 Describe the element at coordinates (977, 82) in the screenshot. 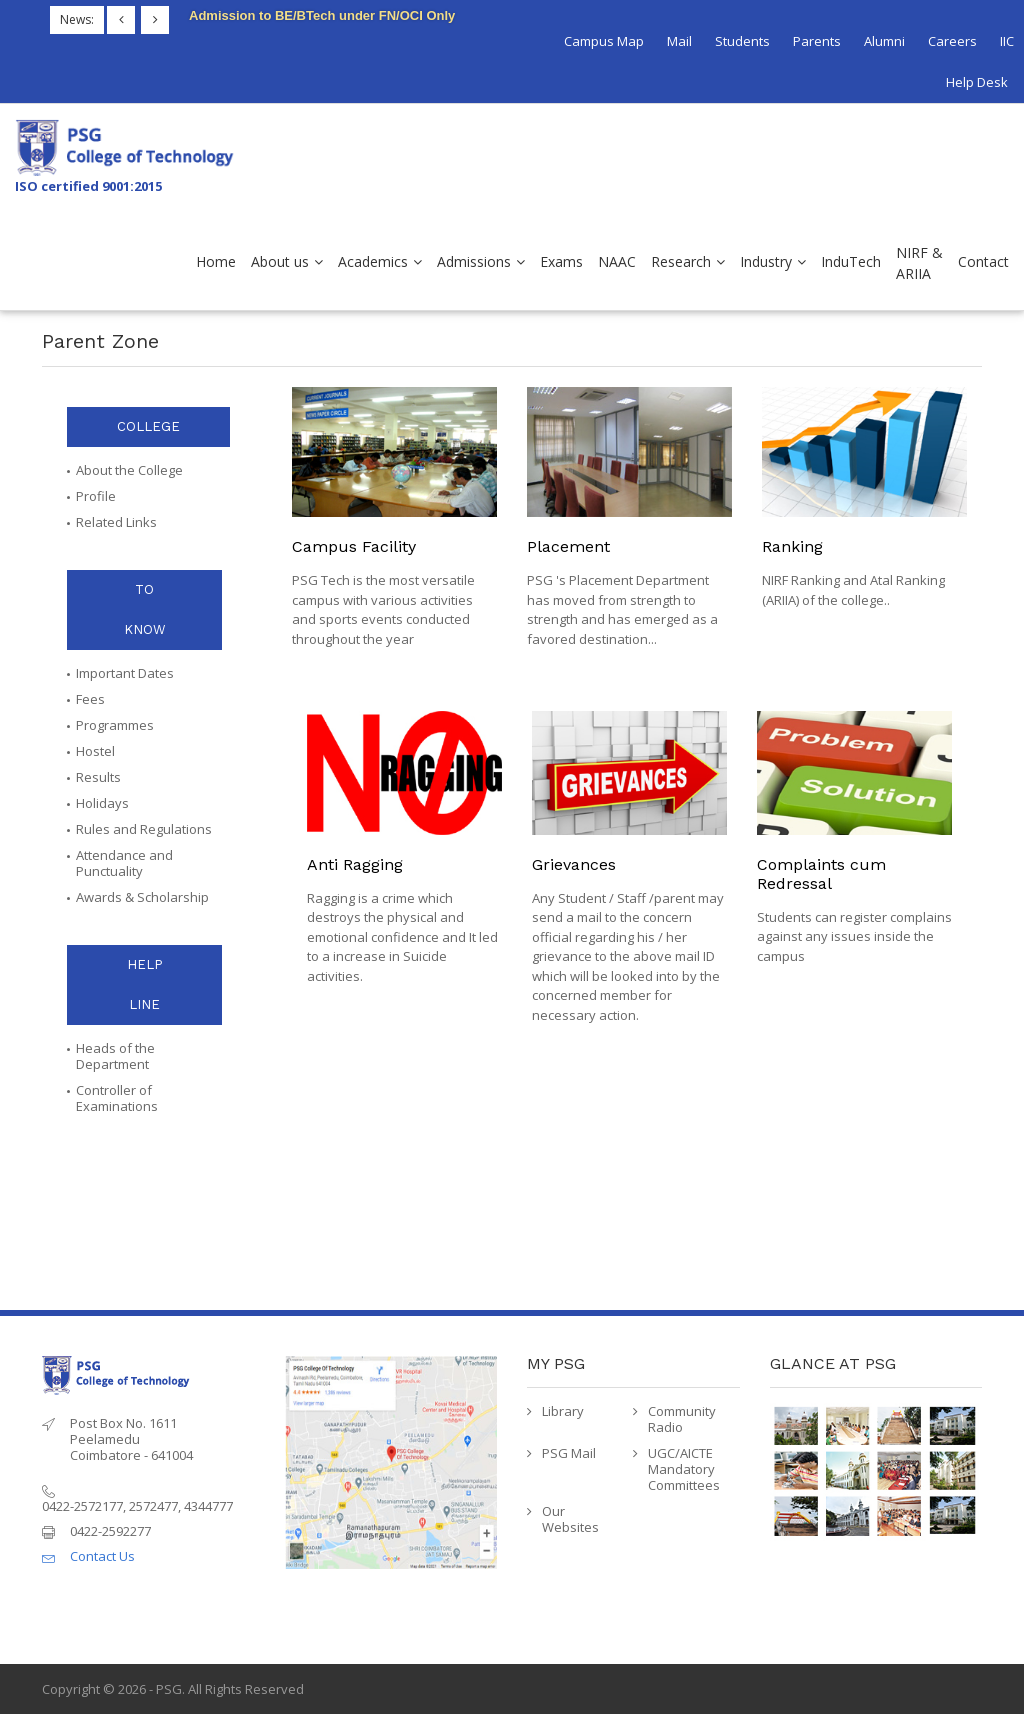

I see `Help Desk` at that location.